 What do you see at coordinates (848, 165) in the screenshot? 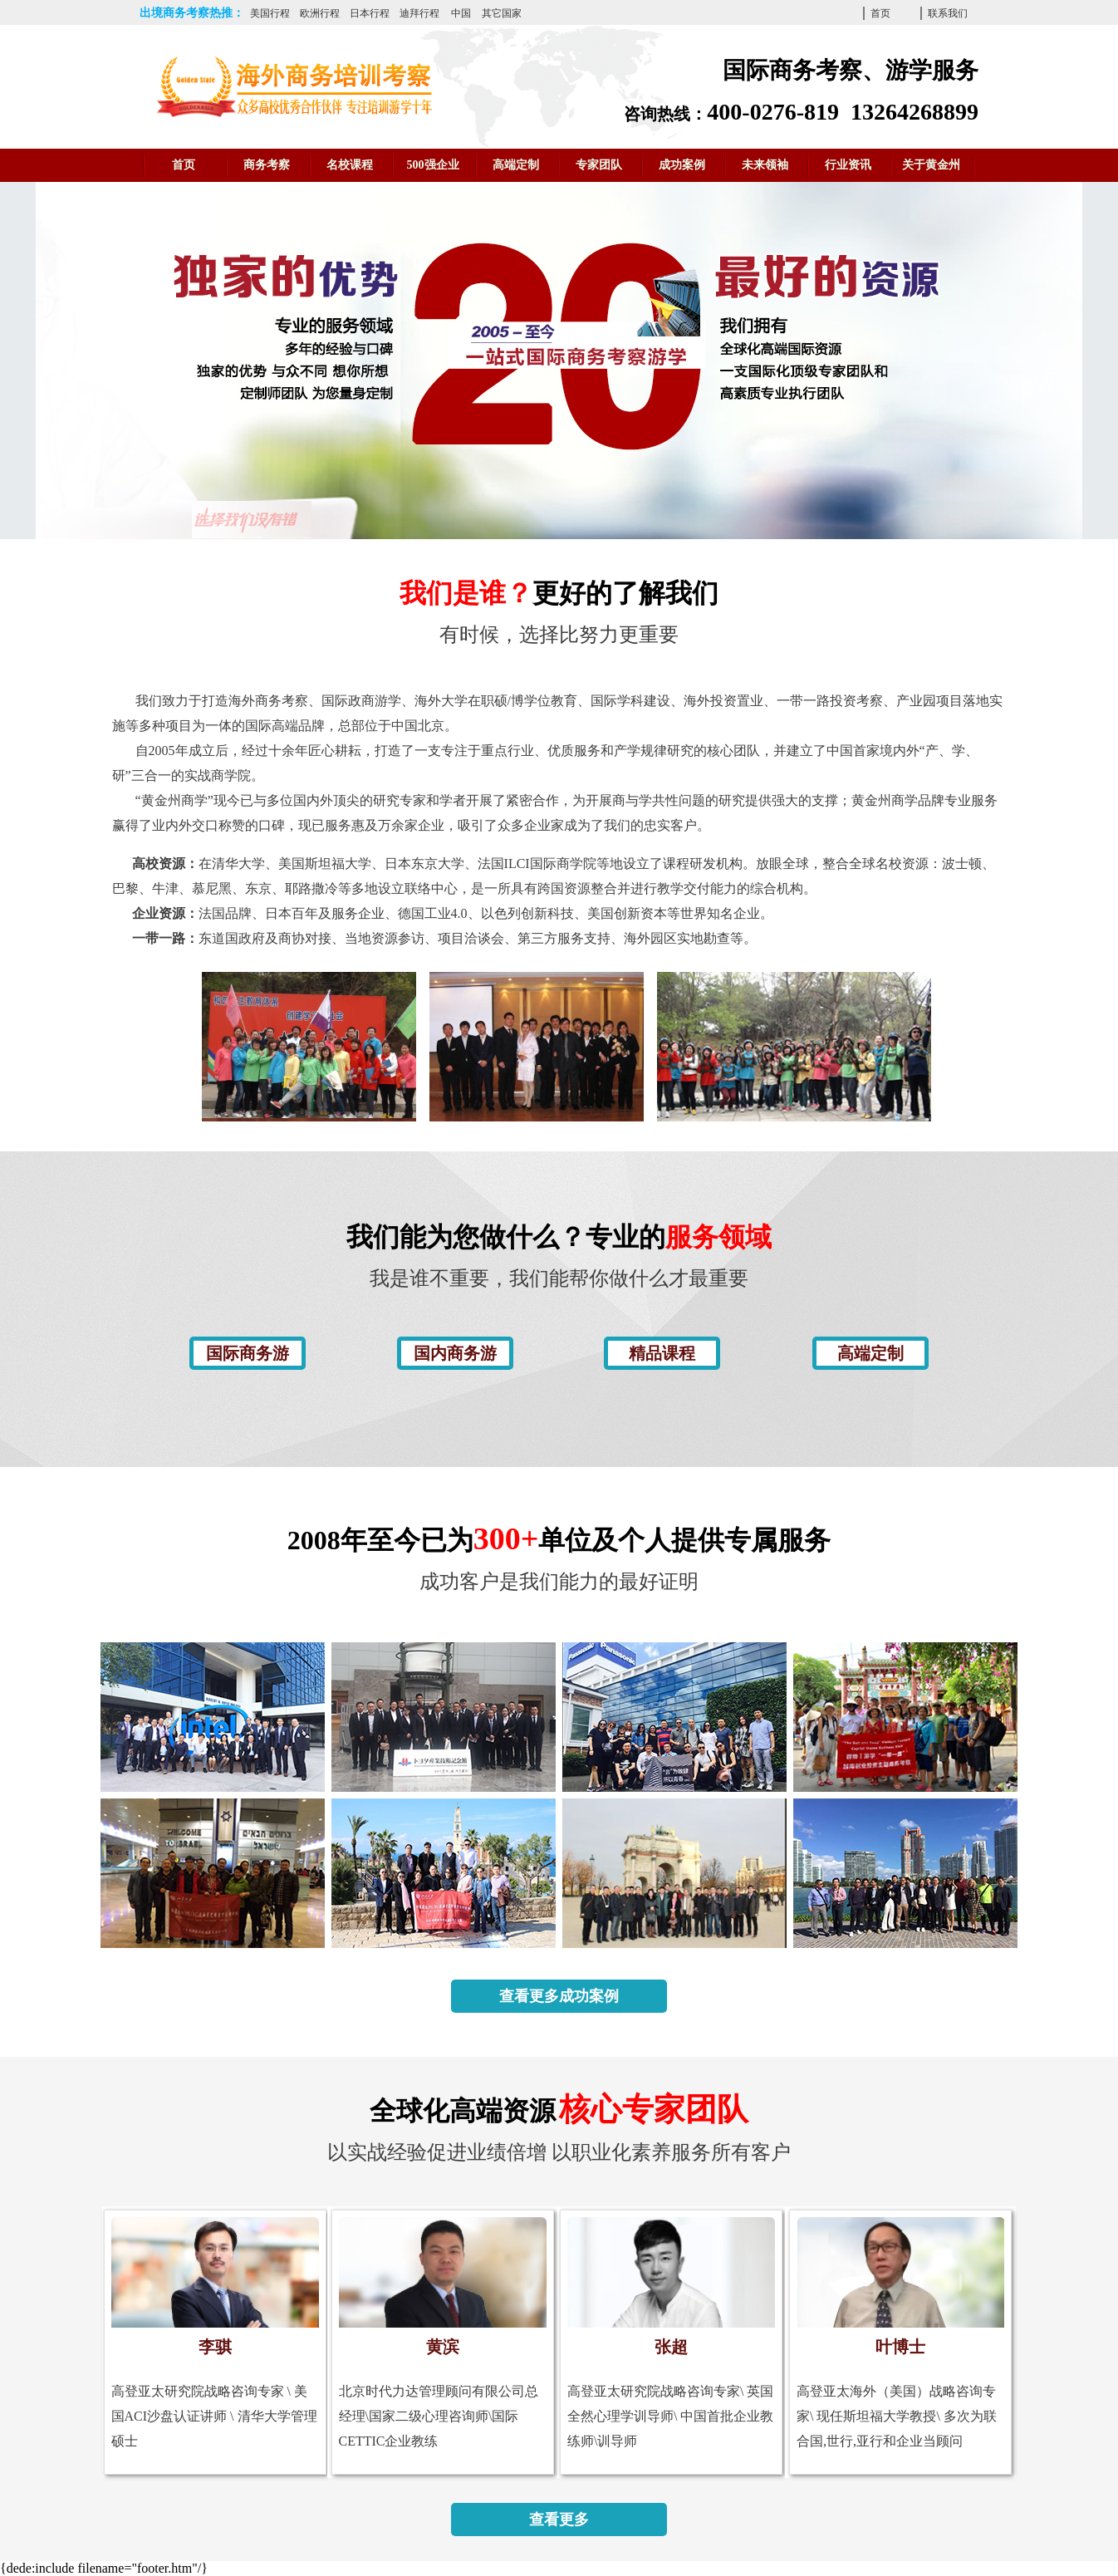
I see `行业资讯` at bounding box center [848, 165].